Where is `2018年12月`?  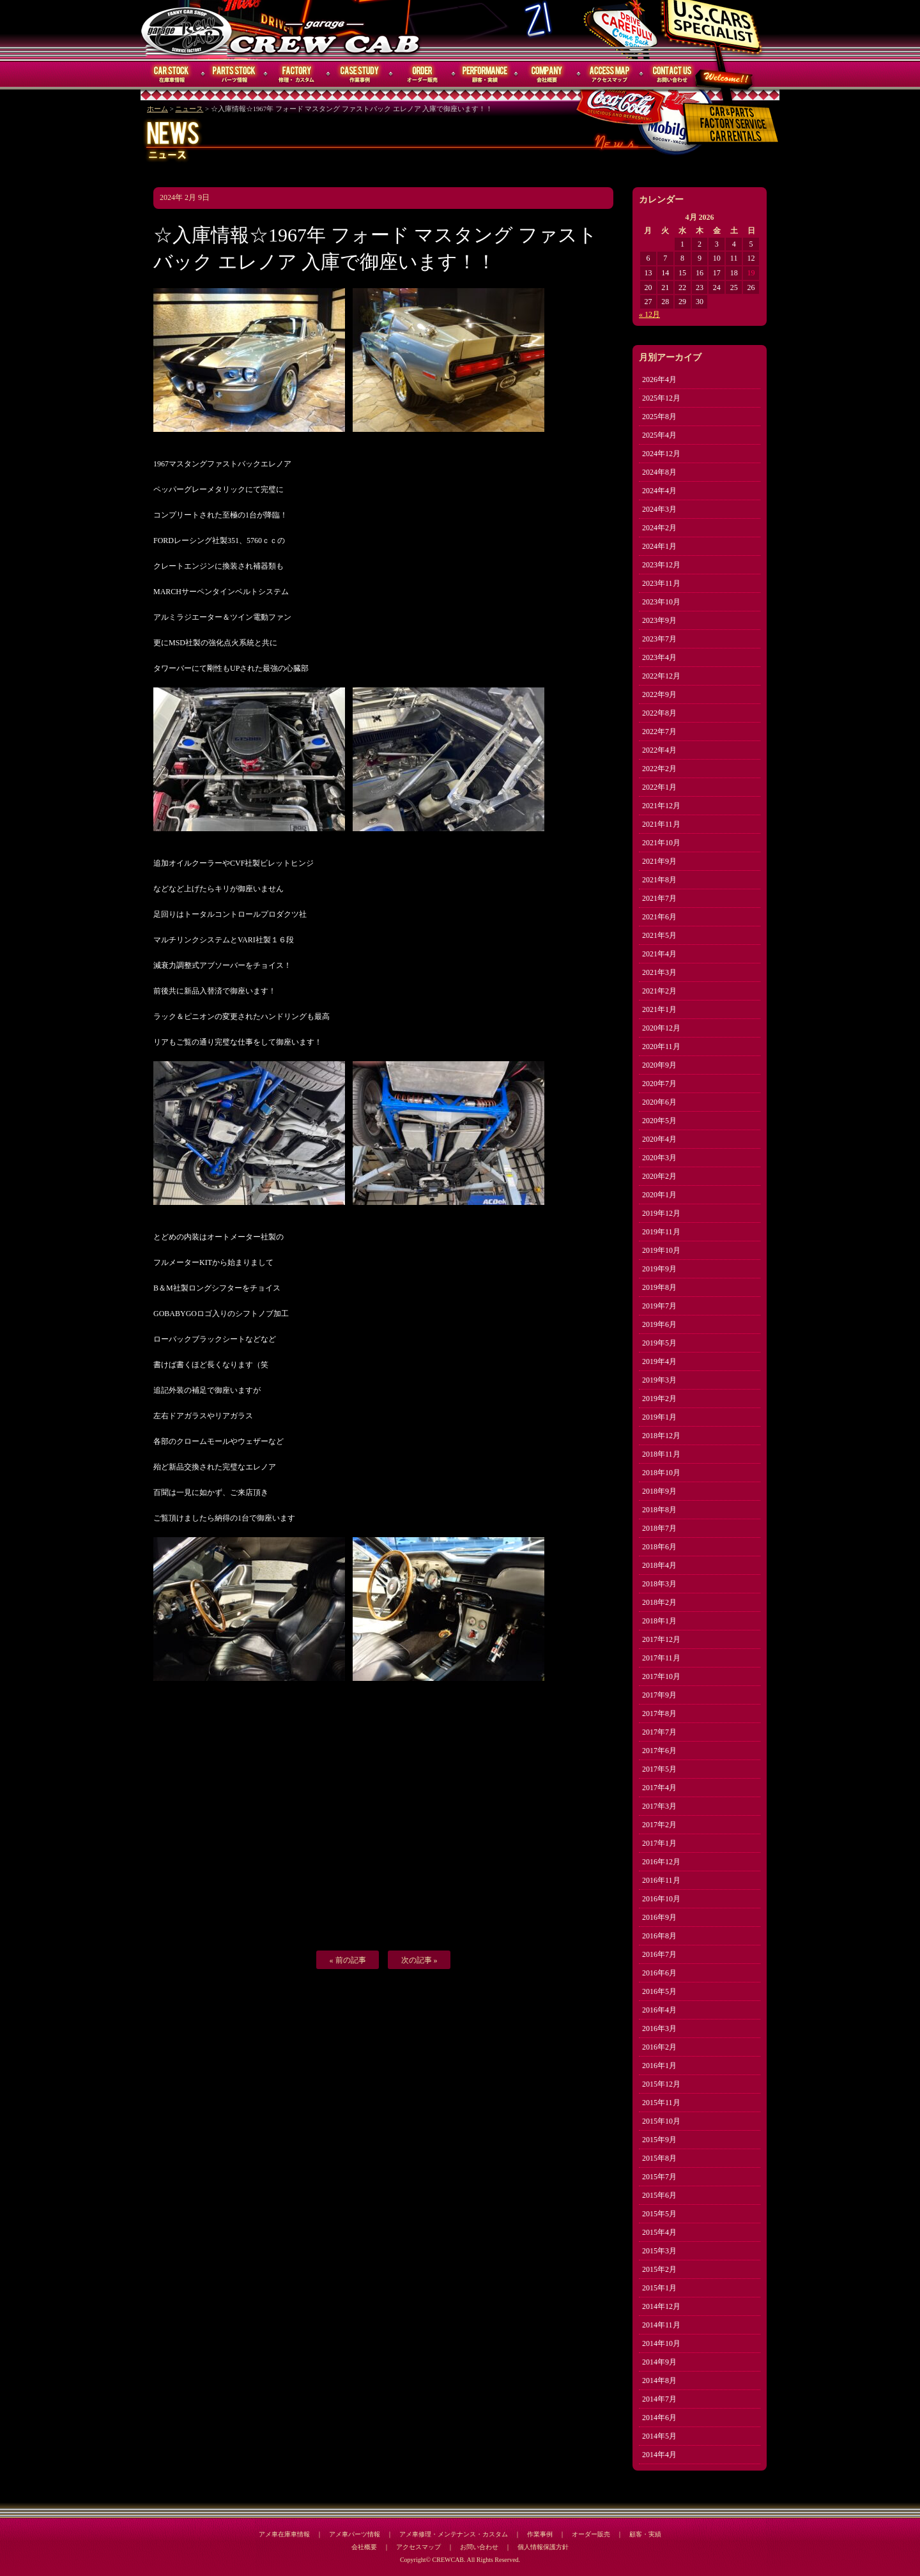 2018年12月 is located at coordinates (661, 1435).